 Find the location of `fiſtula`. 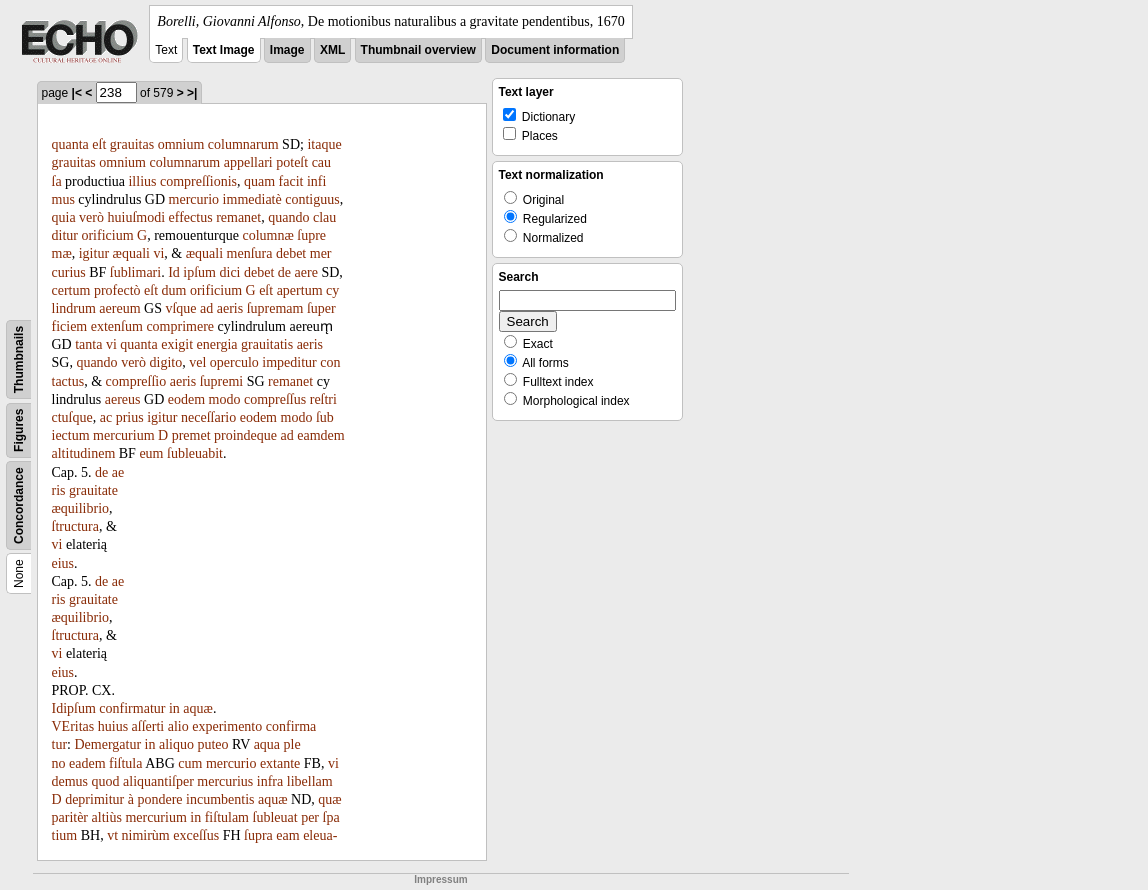

fiſtula is located at coordinates (125, 763).